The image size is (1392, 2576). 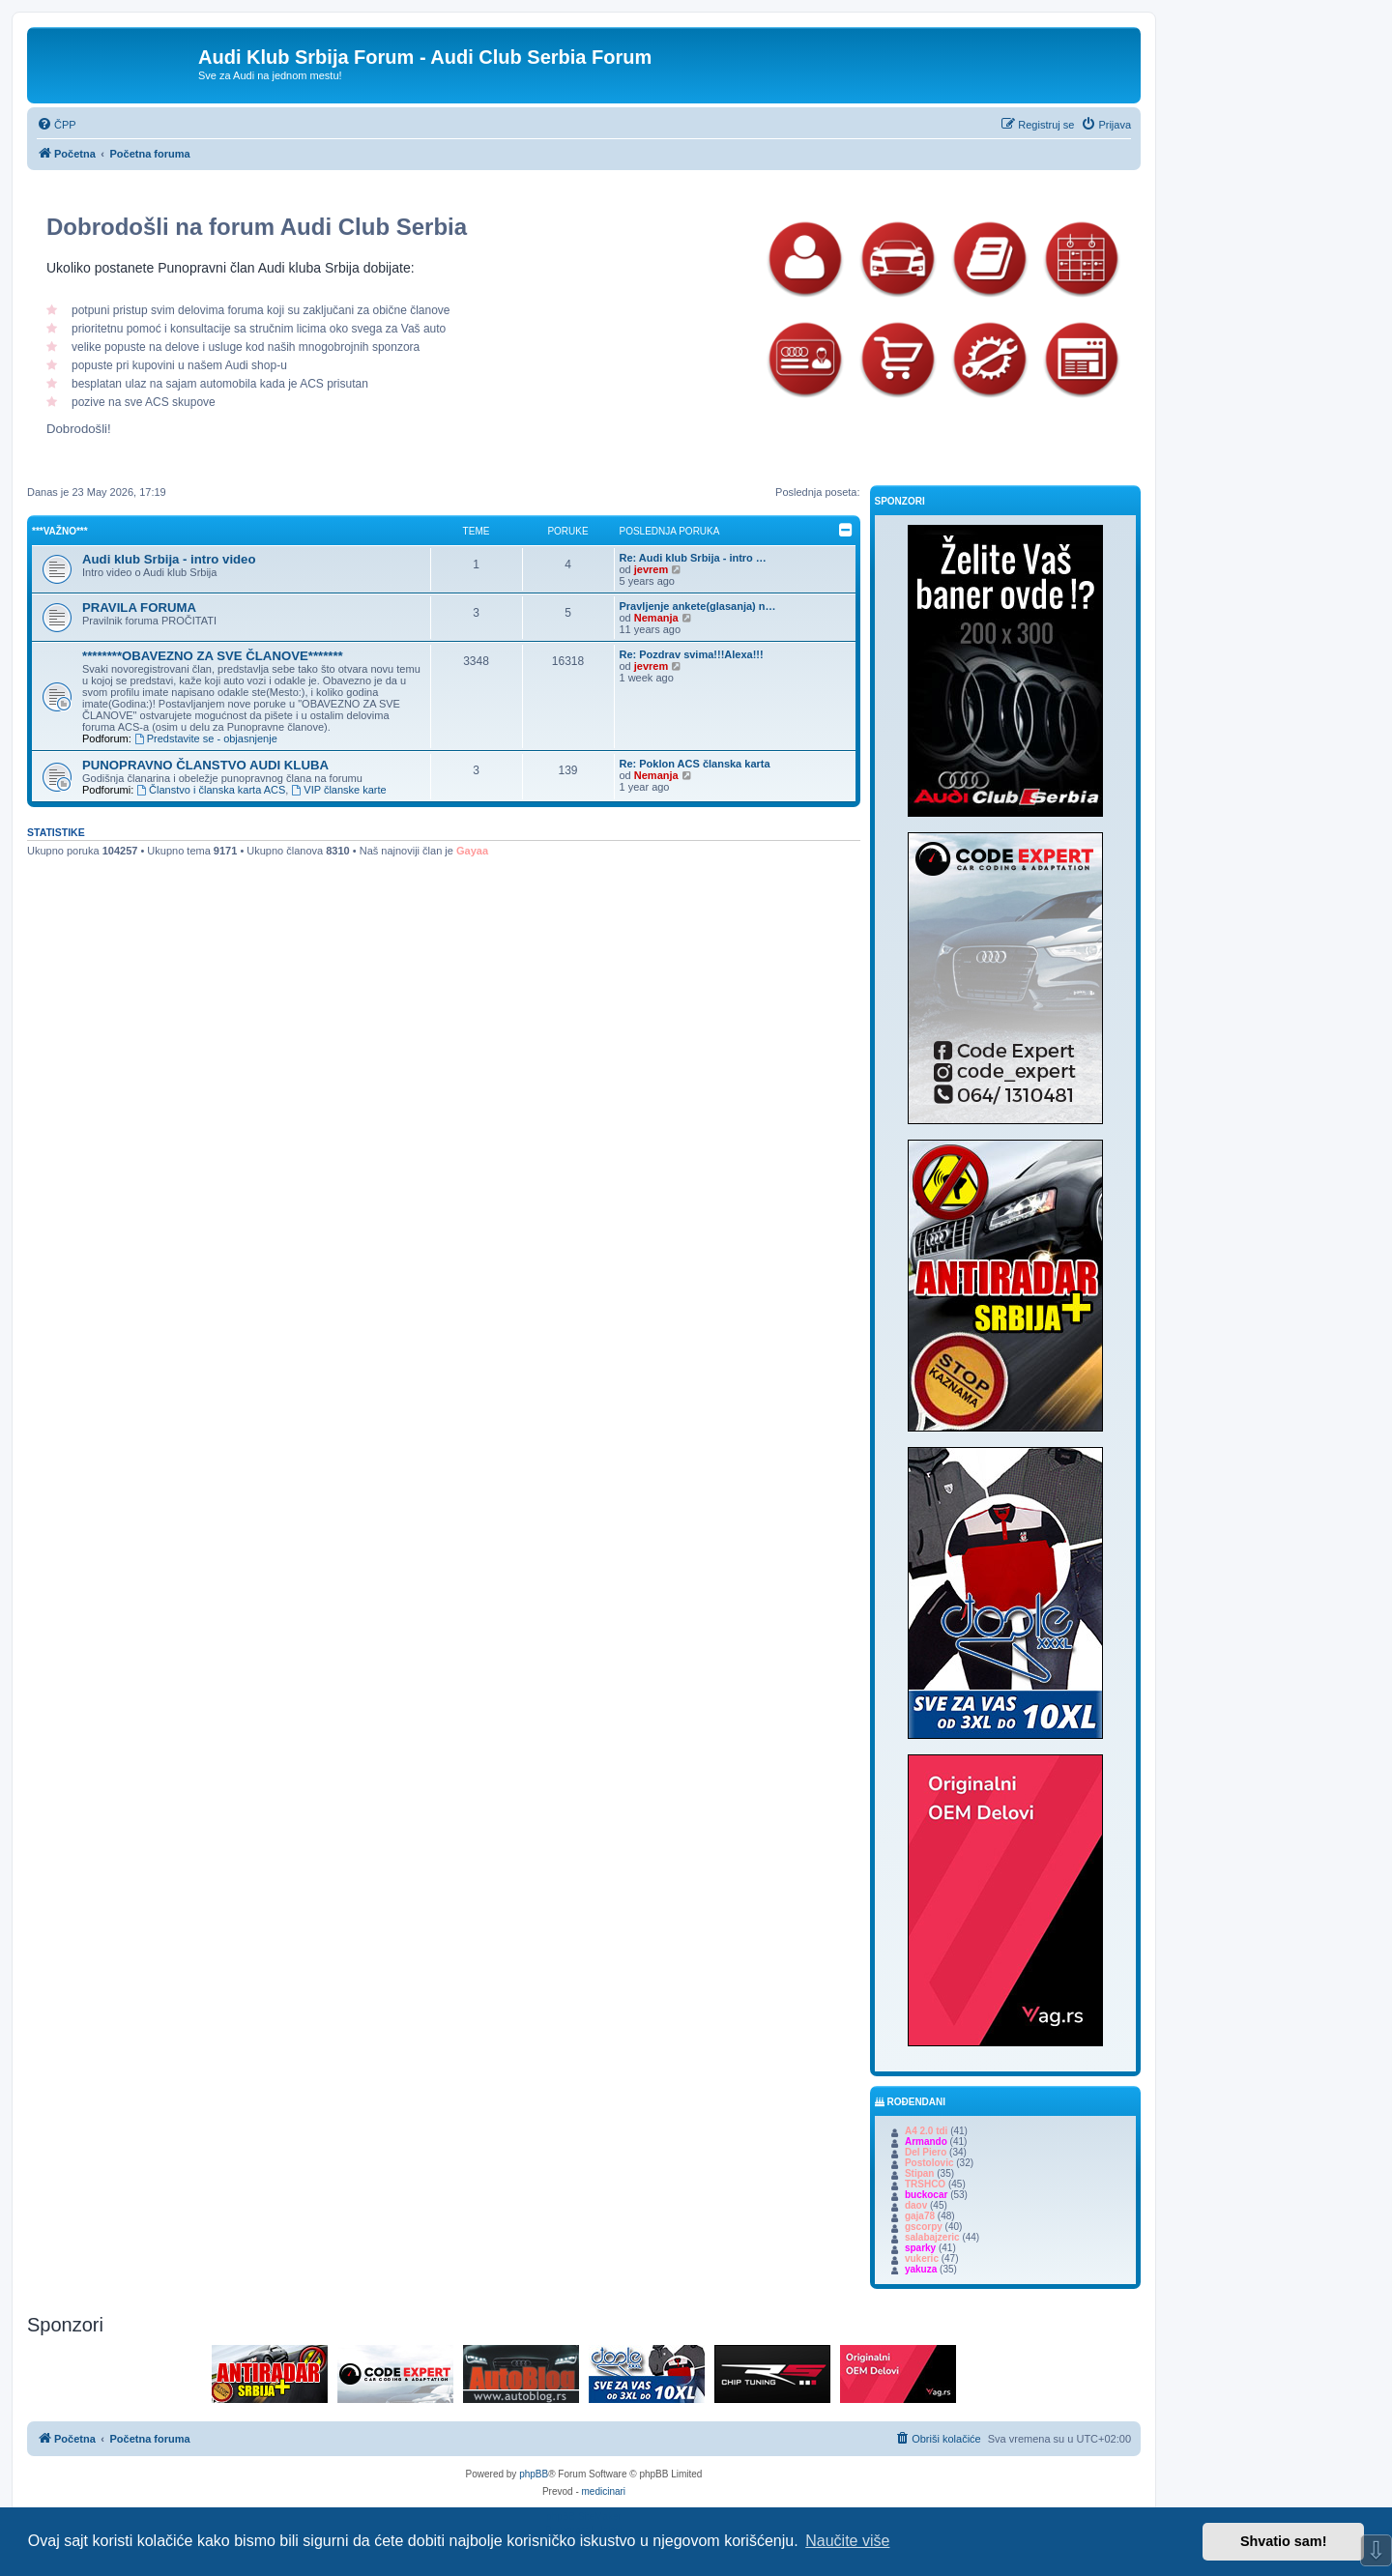 I want to click on medicinari, so click(x=604, y=2491).